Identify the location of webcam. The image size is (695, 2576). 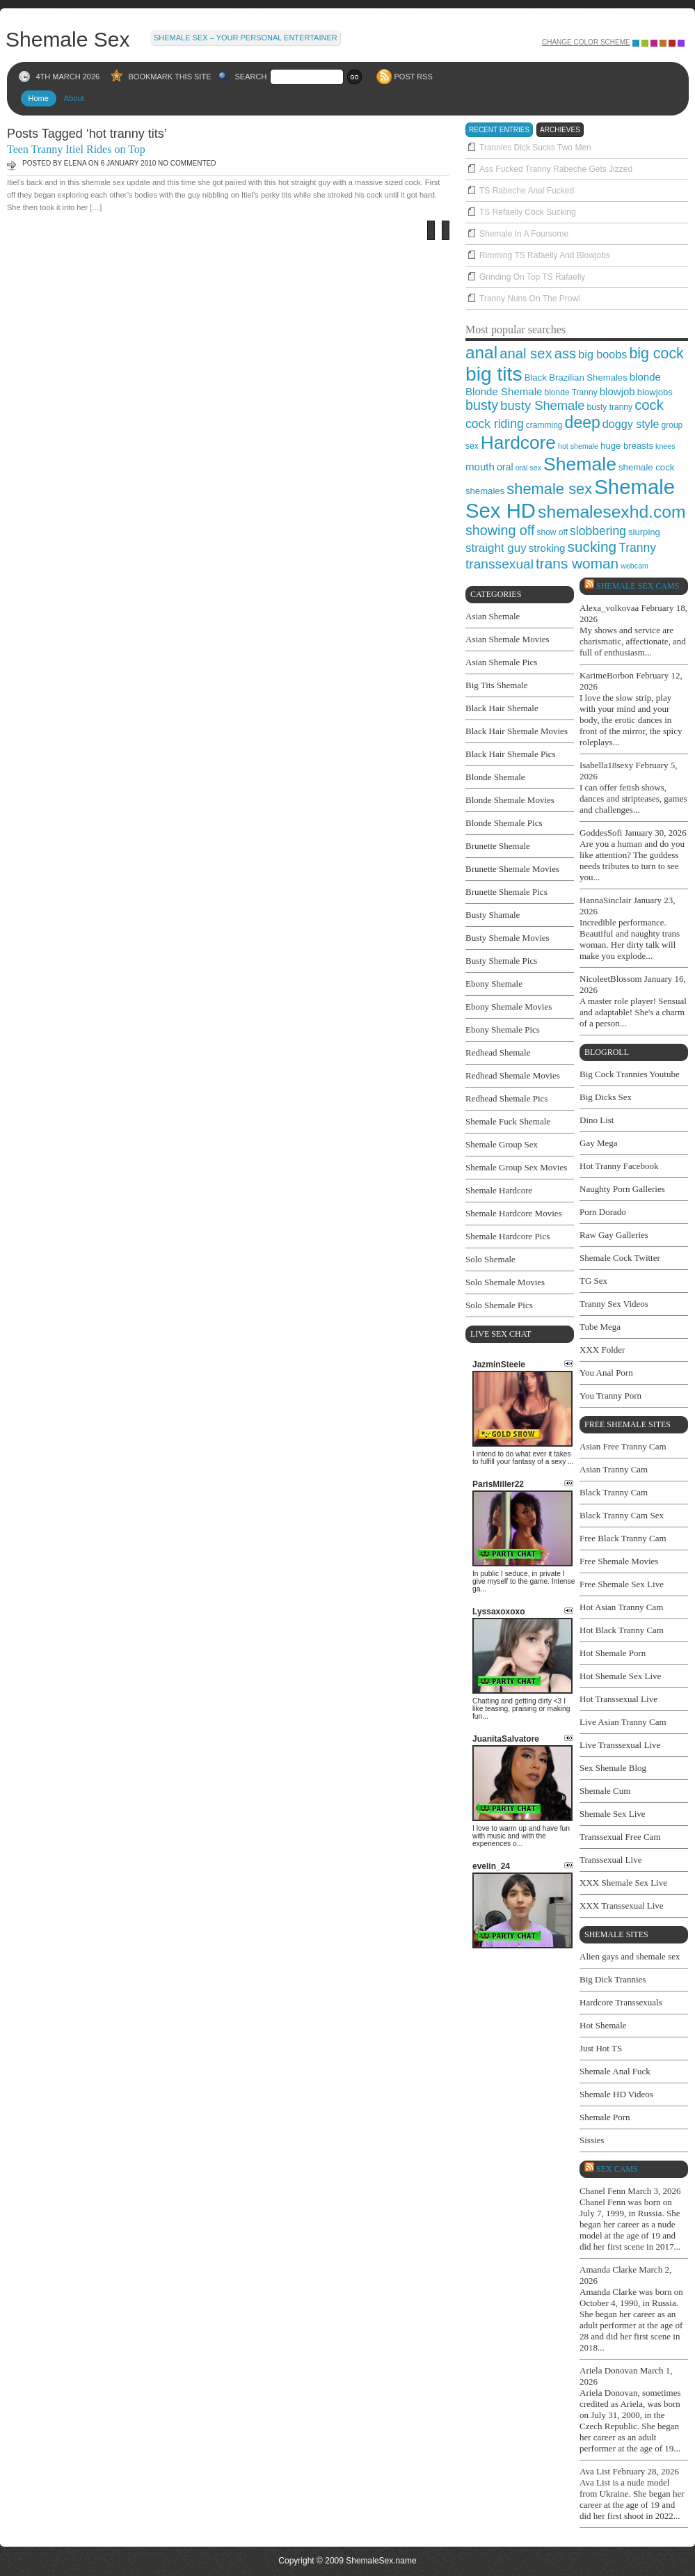
(634, 566).